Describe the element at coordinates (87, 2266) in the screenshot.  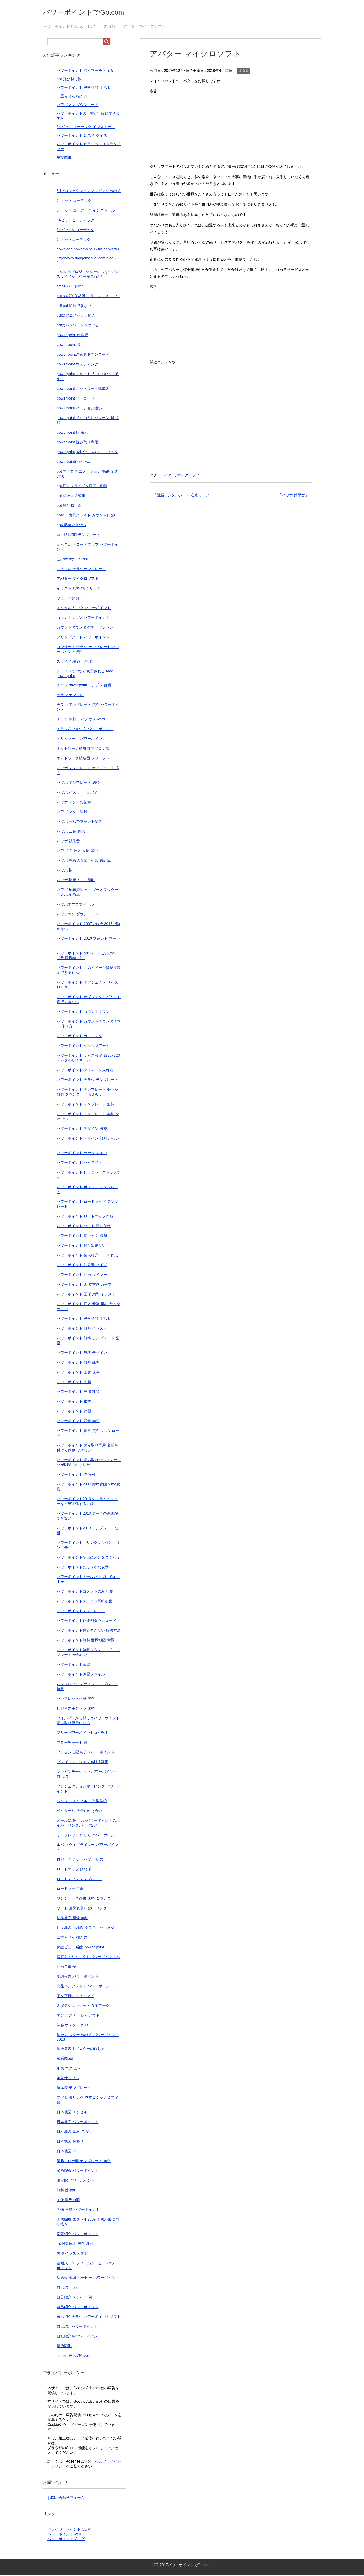
I see `結婚式 プロフィールムービー パワーポイント` at that location.